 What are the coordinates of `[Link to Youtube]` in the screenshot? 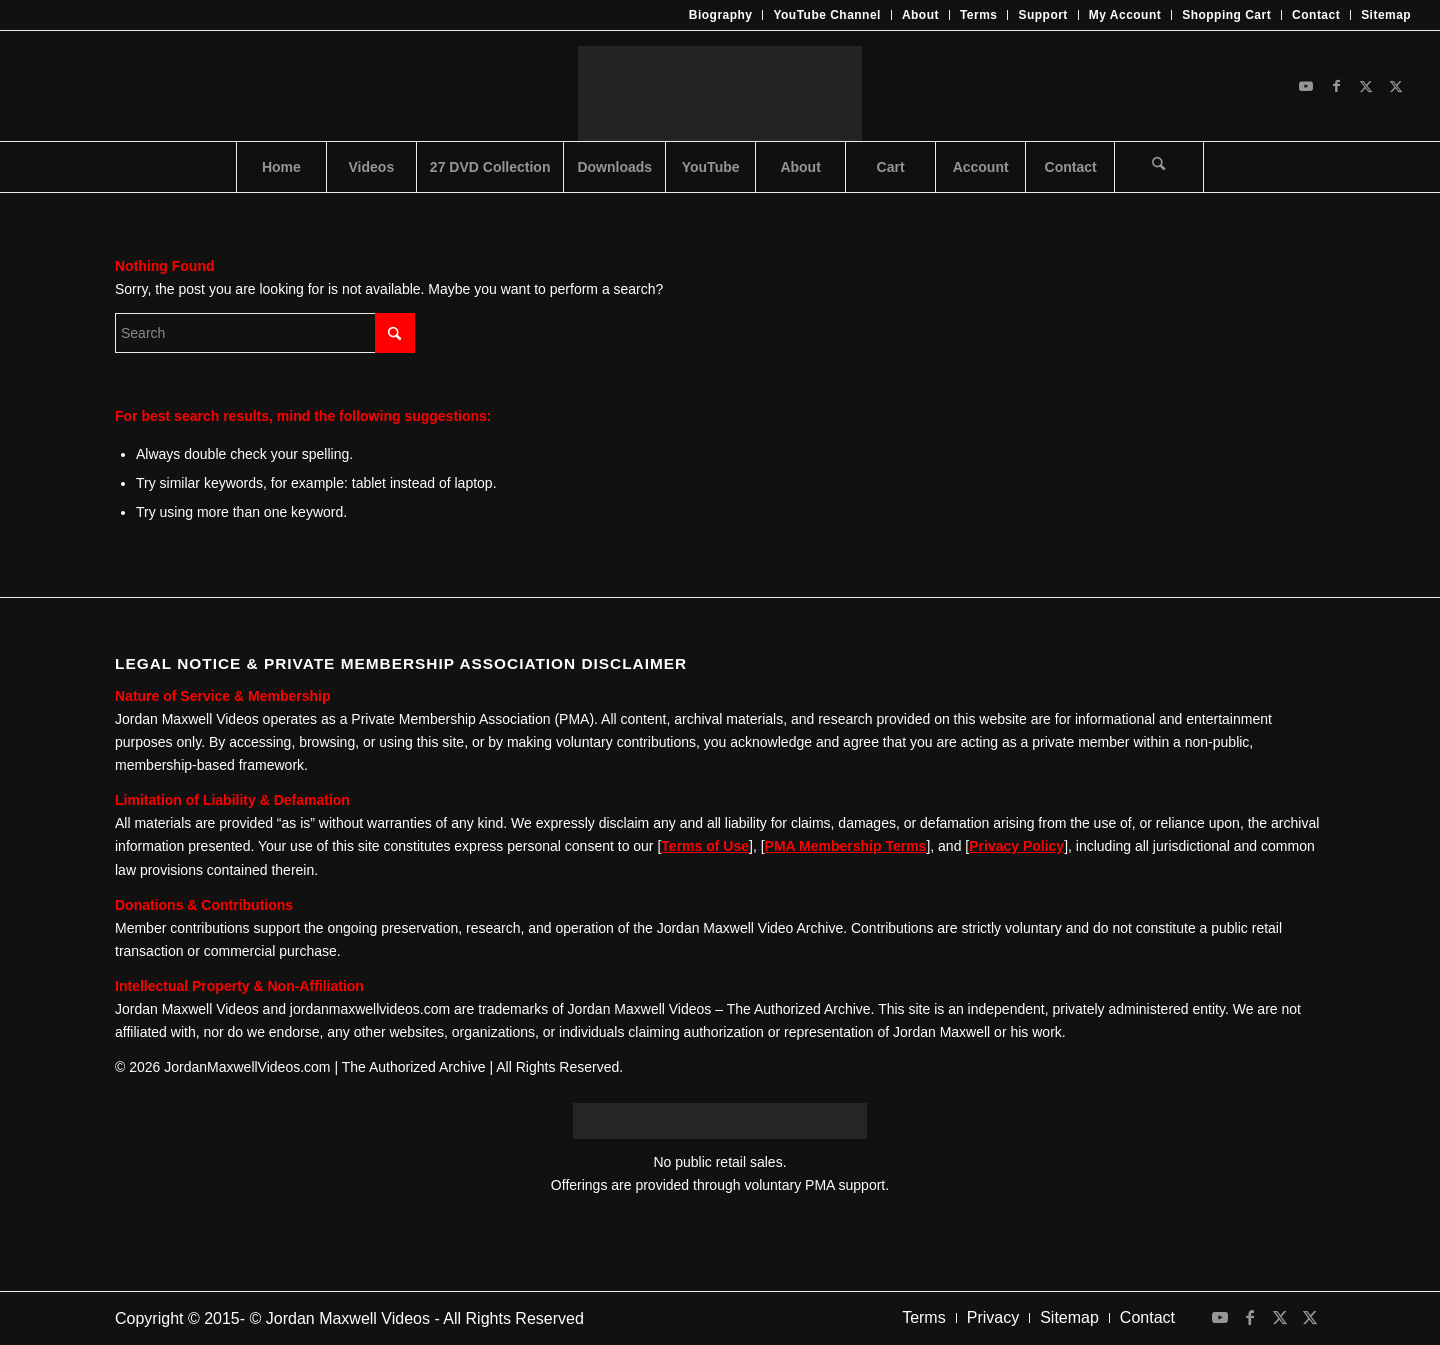 It's located at (1306, 86).